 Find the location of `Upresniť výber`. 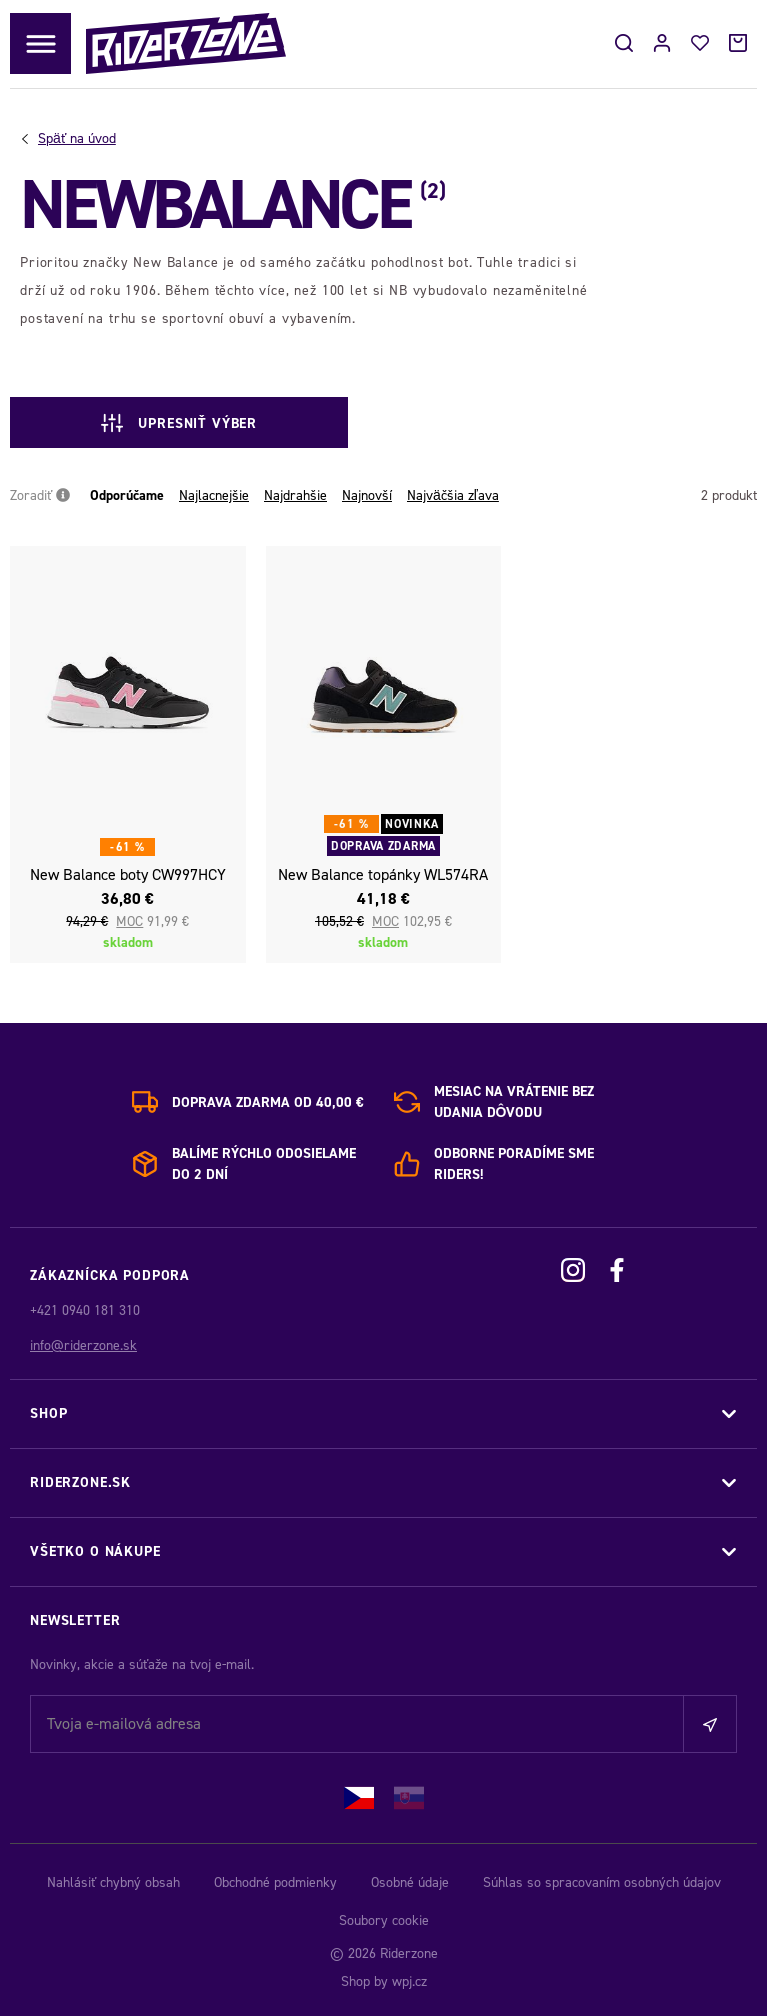

Upresniť výber is located at coordinates (178, 423).